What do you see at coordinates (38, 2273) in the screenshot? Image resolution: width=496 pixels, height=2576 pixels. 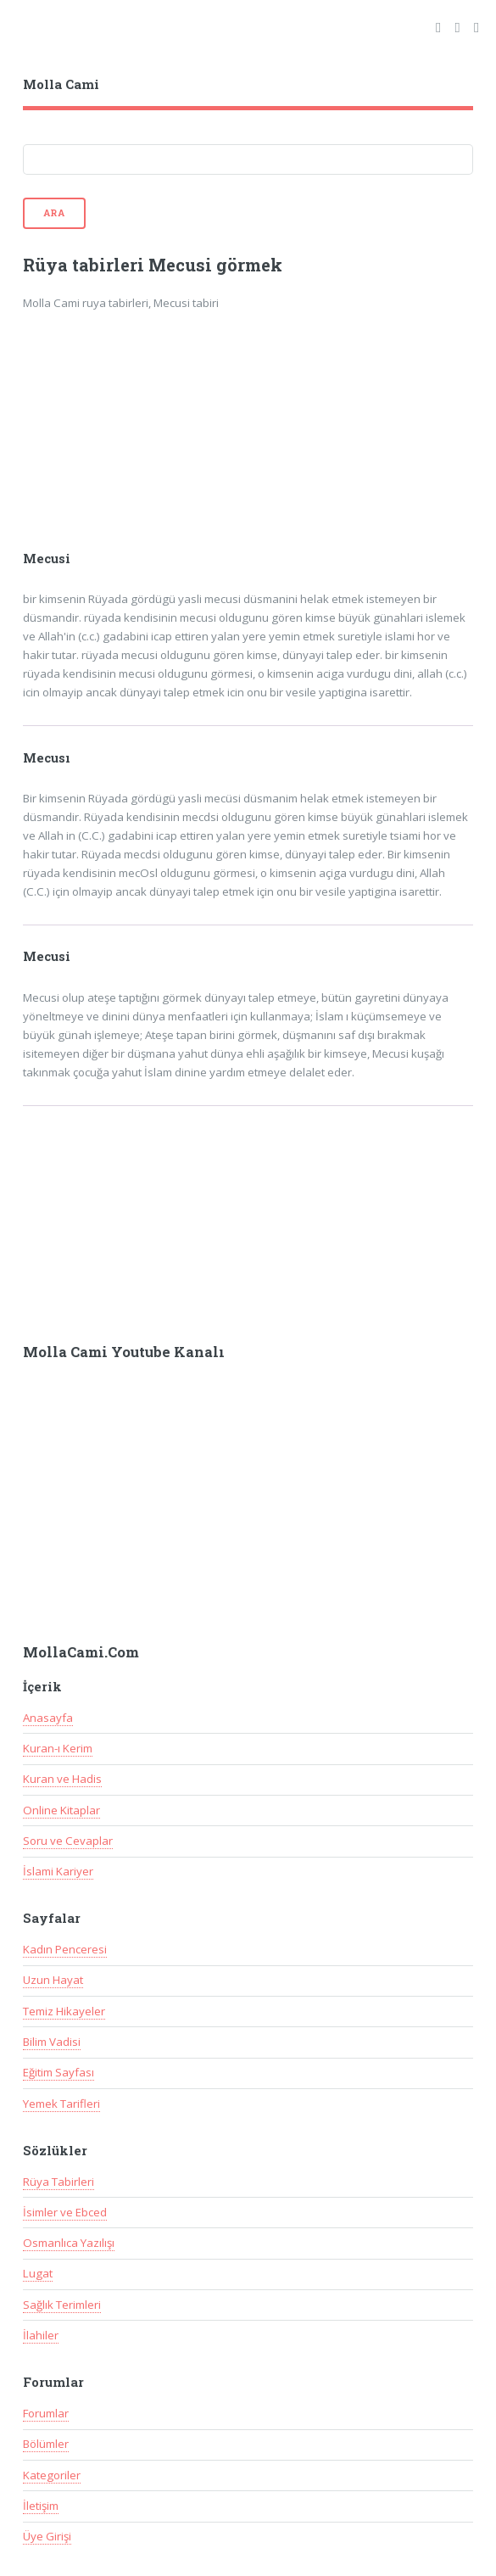 I see `Lugat` at bounding box center [38, 2273].